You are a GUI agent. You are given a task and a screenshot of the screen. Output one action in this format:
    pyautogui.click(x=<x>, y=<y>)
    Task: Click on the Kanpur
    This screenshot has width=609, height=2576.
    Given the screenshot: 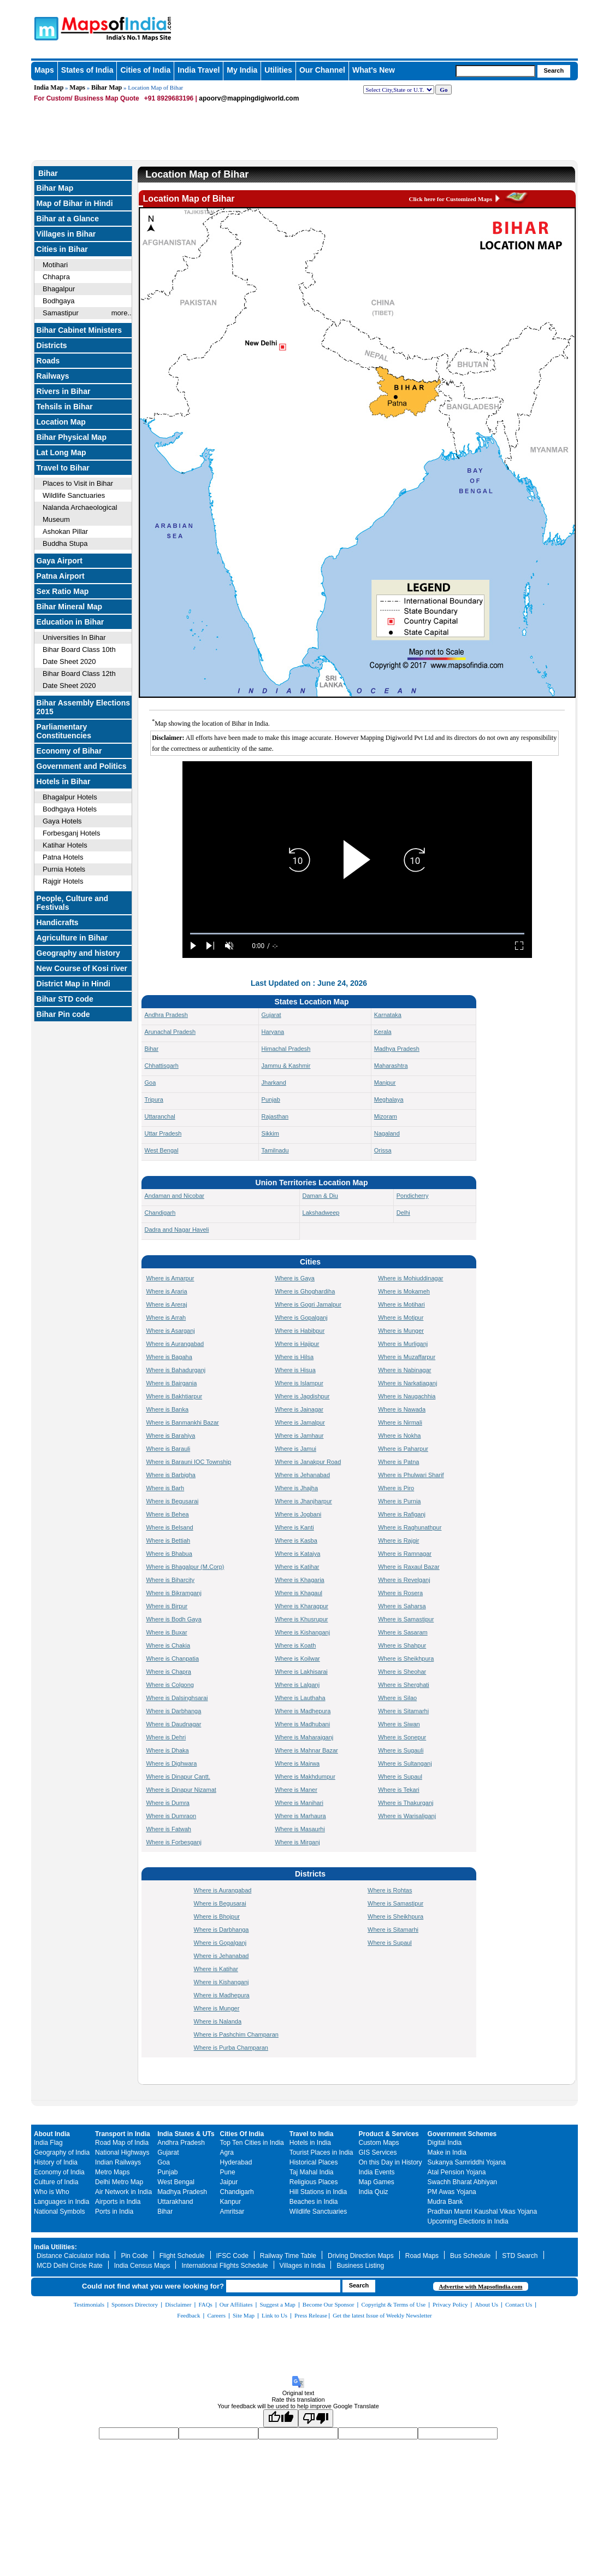 What is the action you would take?
    pyautogui.click(x=230, y=2202)
    